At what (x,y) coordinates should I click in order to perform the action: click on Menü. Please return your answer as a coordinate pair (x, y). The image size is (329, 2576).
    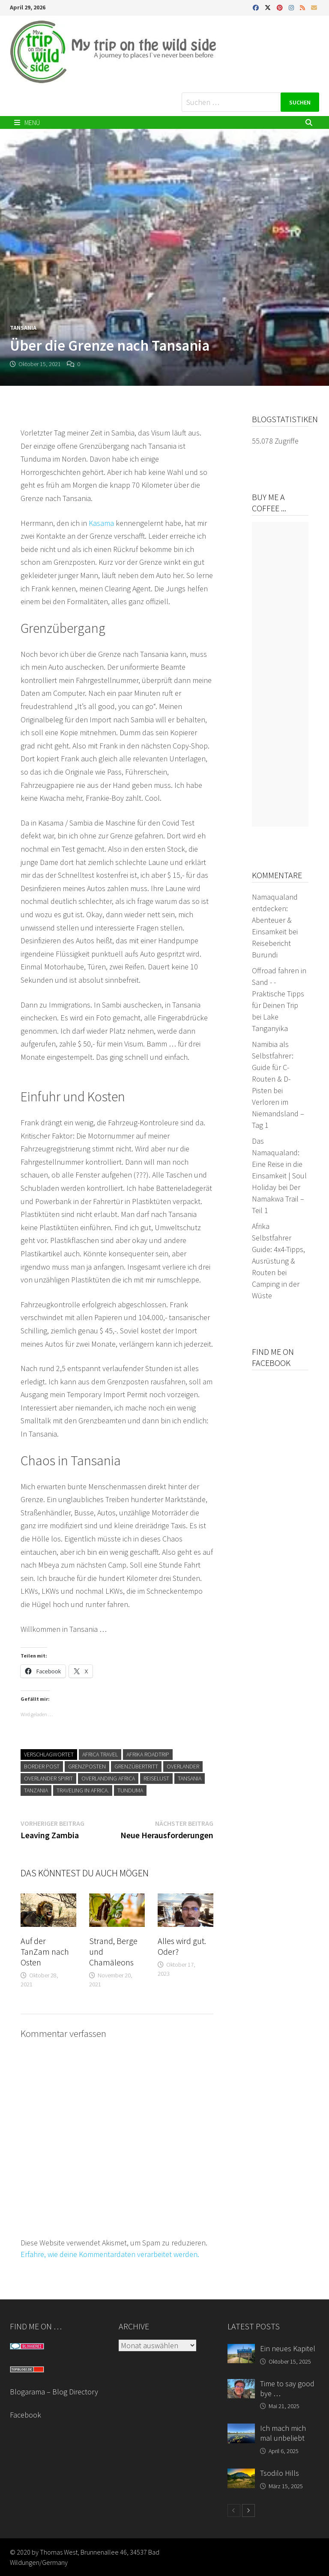
    Looking at the image, I should click on (27, 122).